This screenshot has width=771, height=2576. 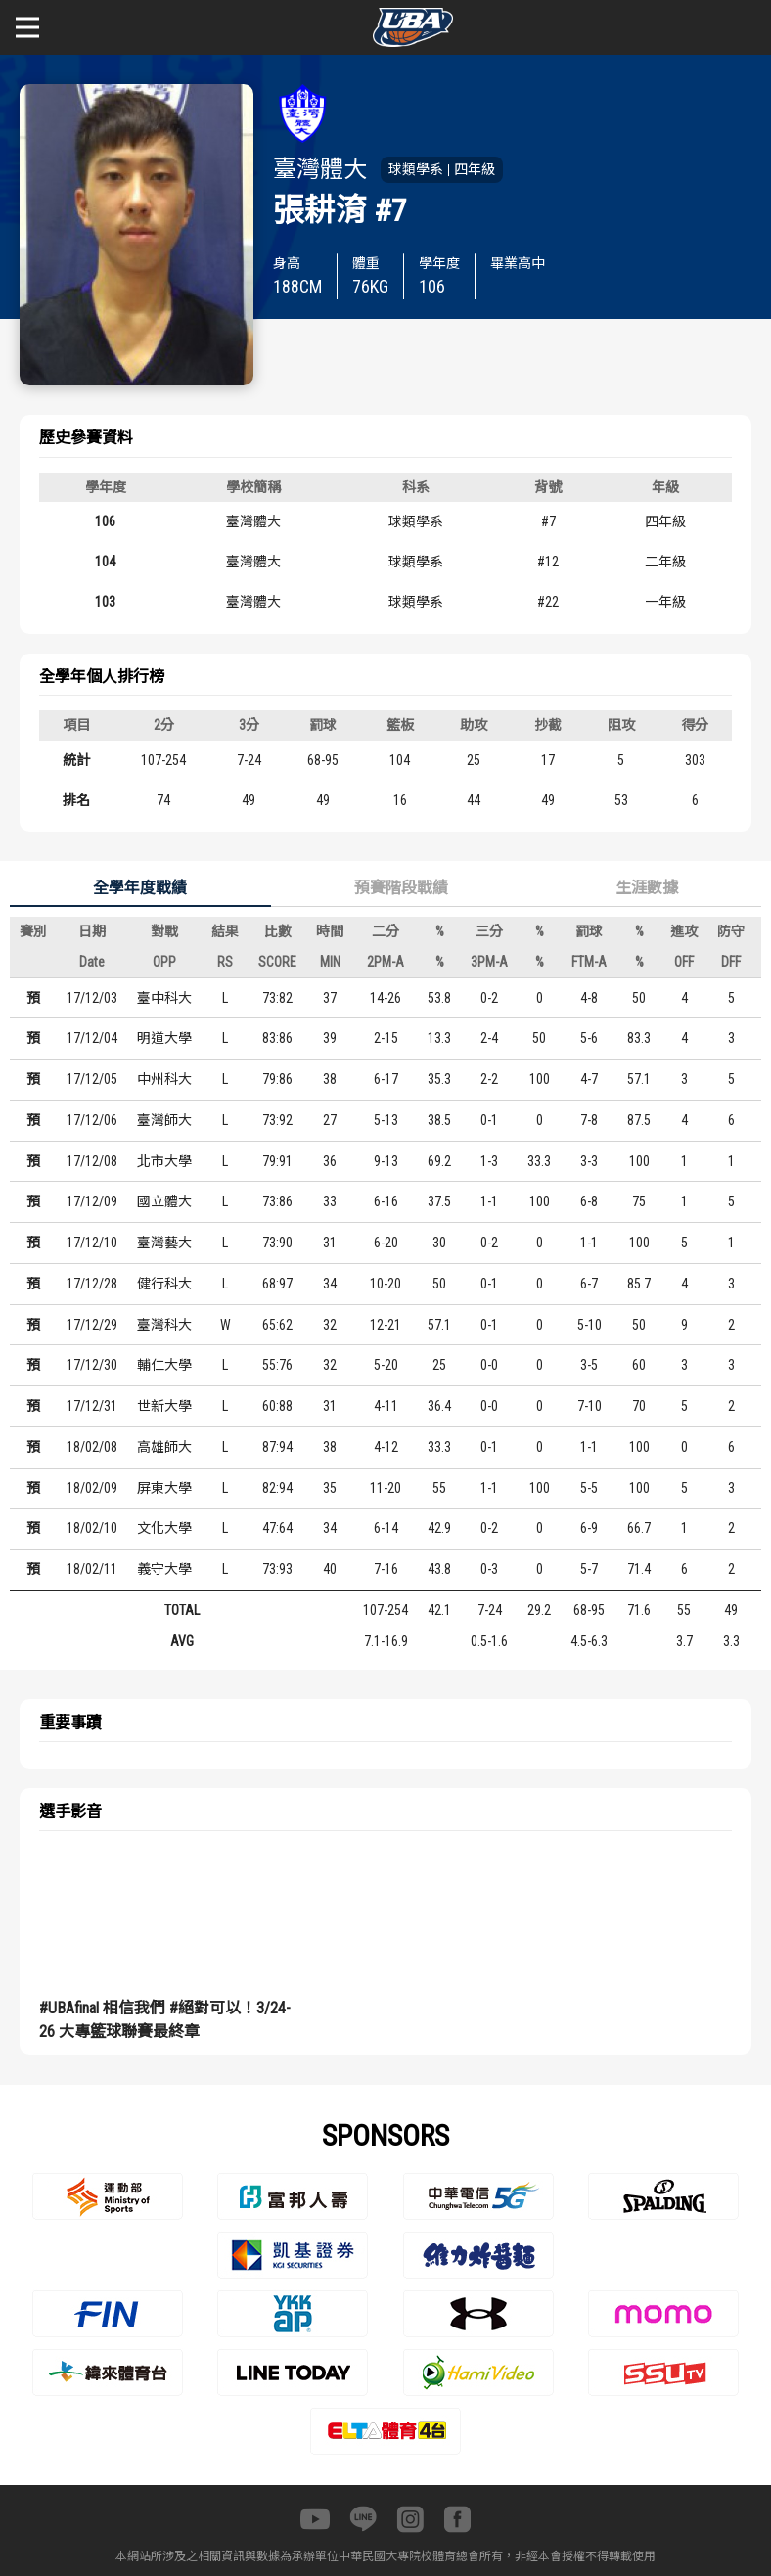 I want to click on Date, so click(x=92, y=962).